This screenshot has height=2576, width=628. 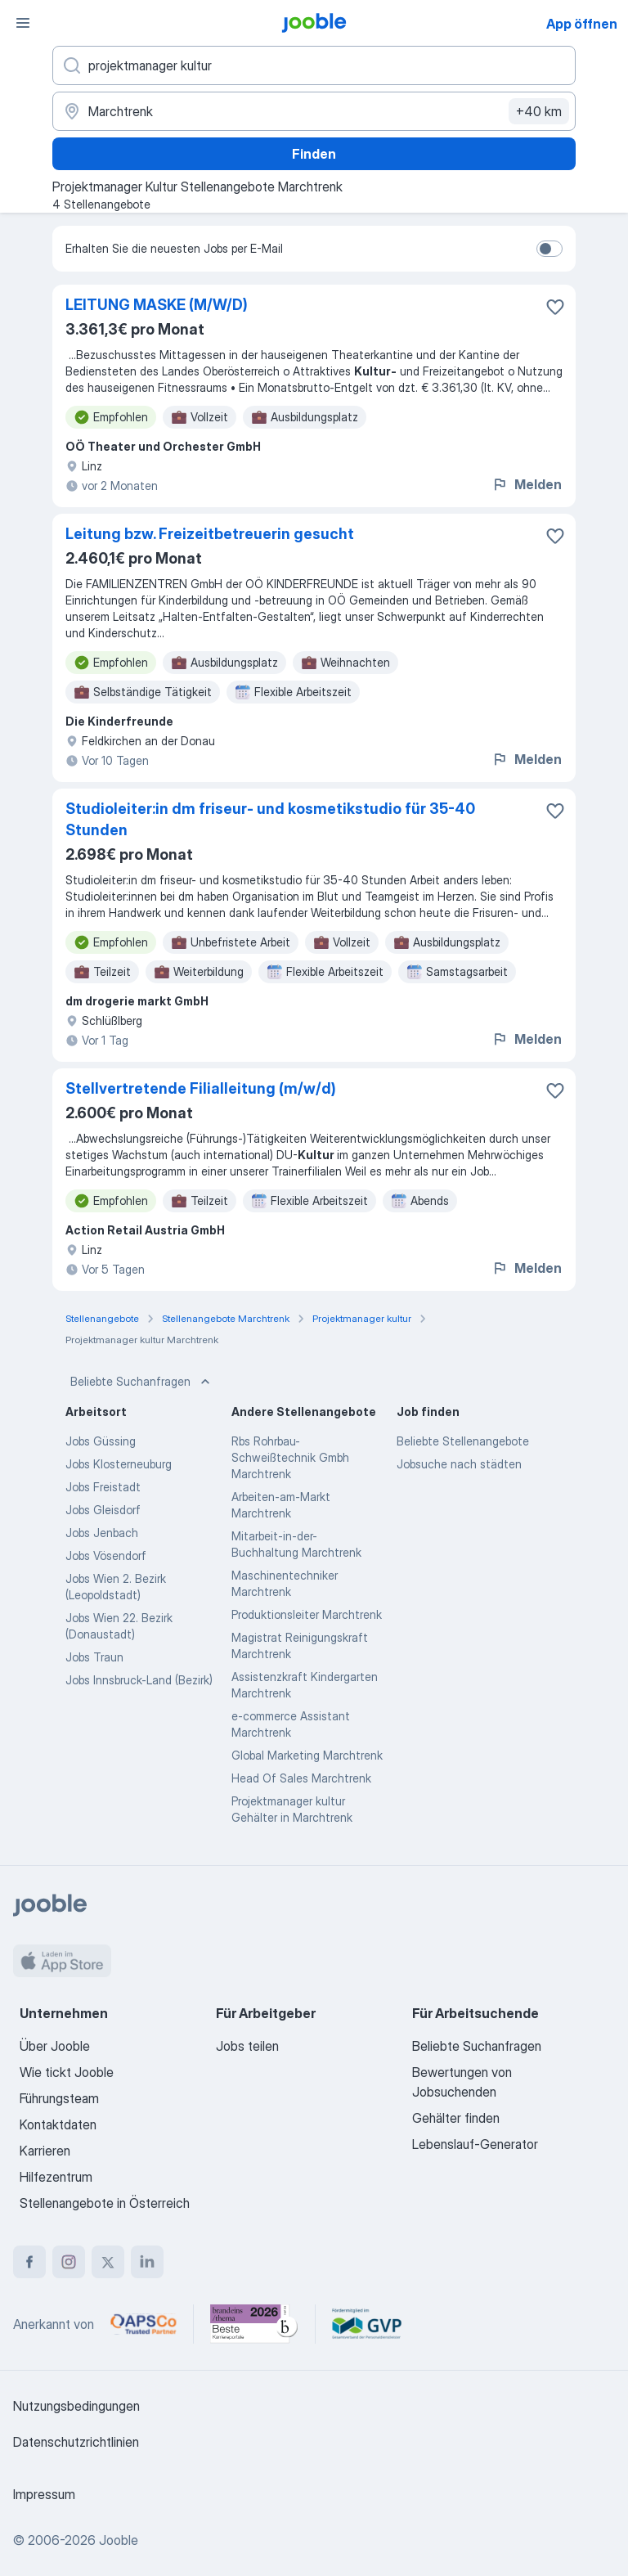 I want to click on Stellenangebote in Österreich, so click(x=105, y=2203).